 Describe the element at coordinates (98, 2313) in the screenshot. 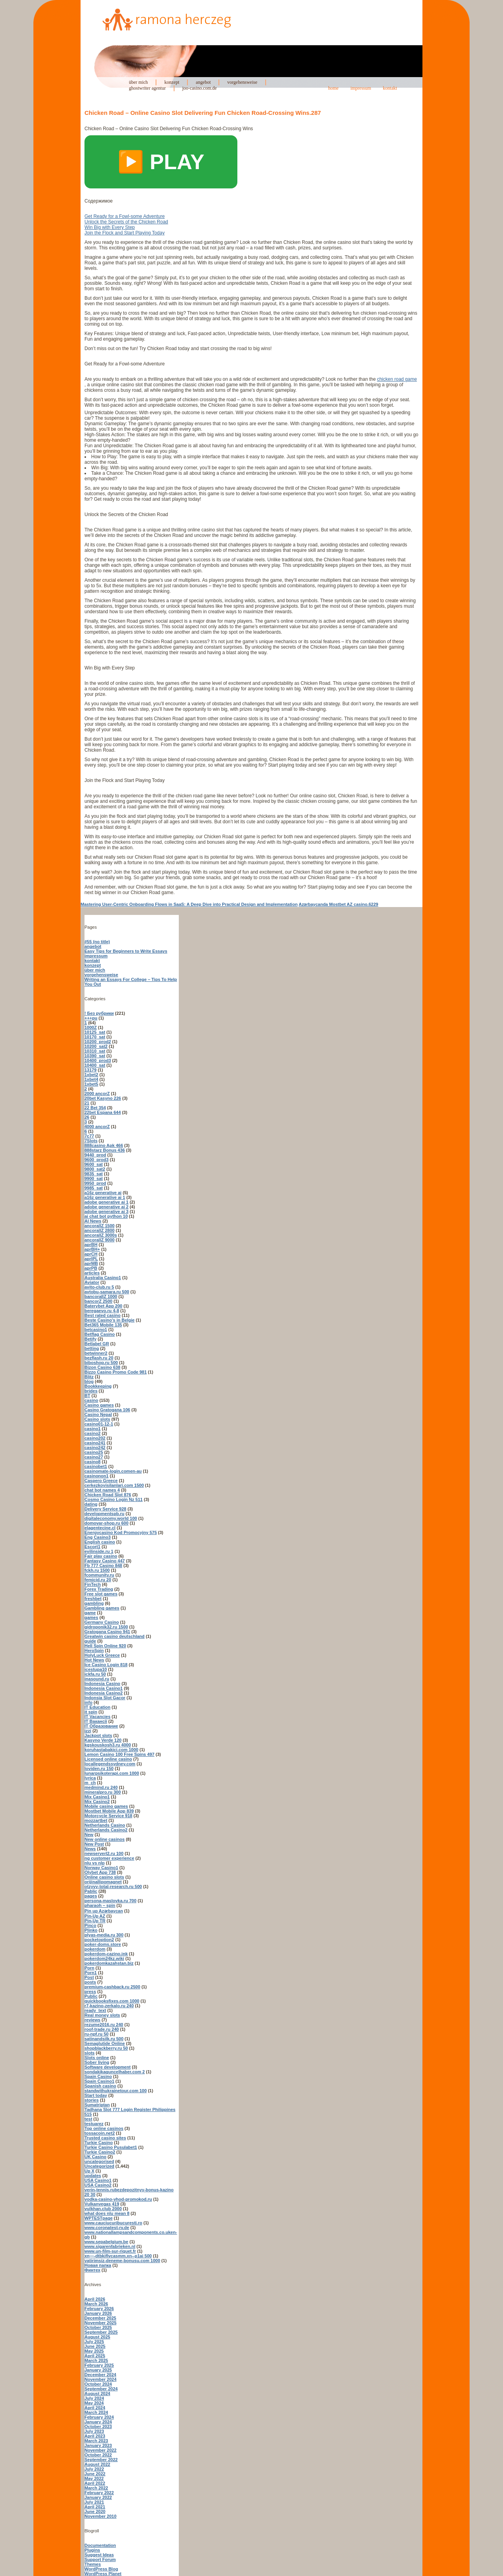

I see `January 2026` at that location.